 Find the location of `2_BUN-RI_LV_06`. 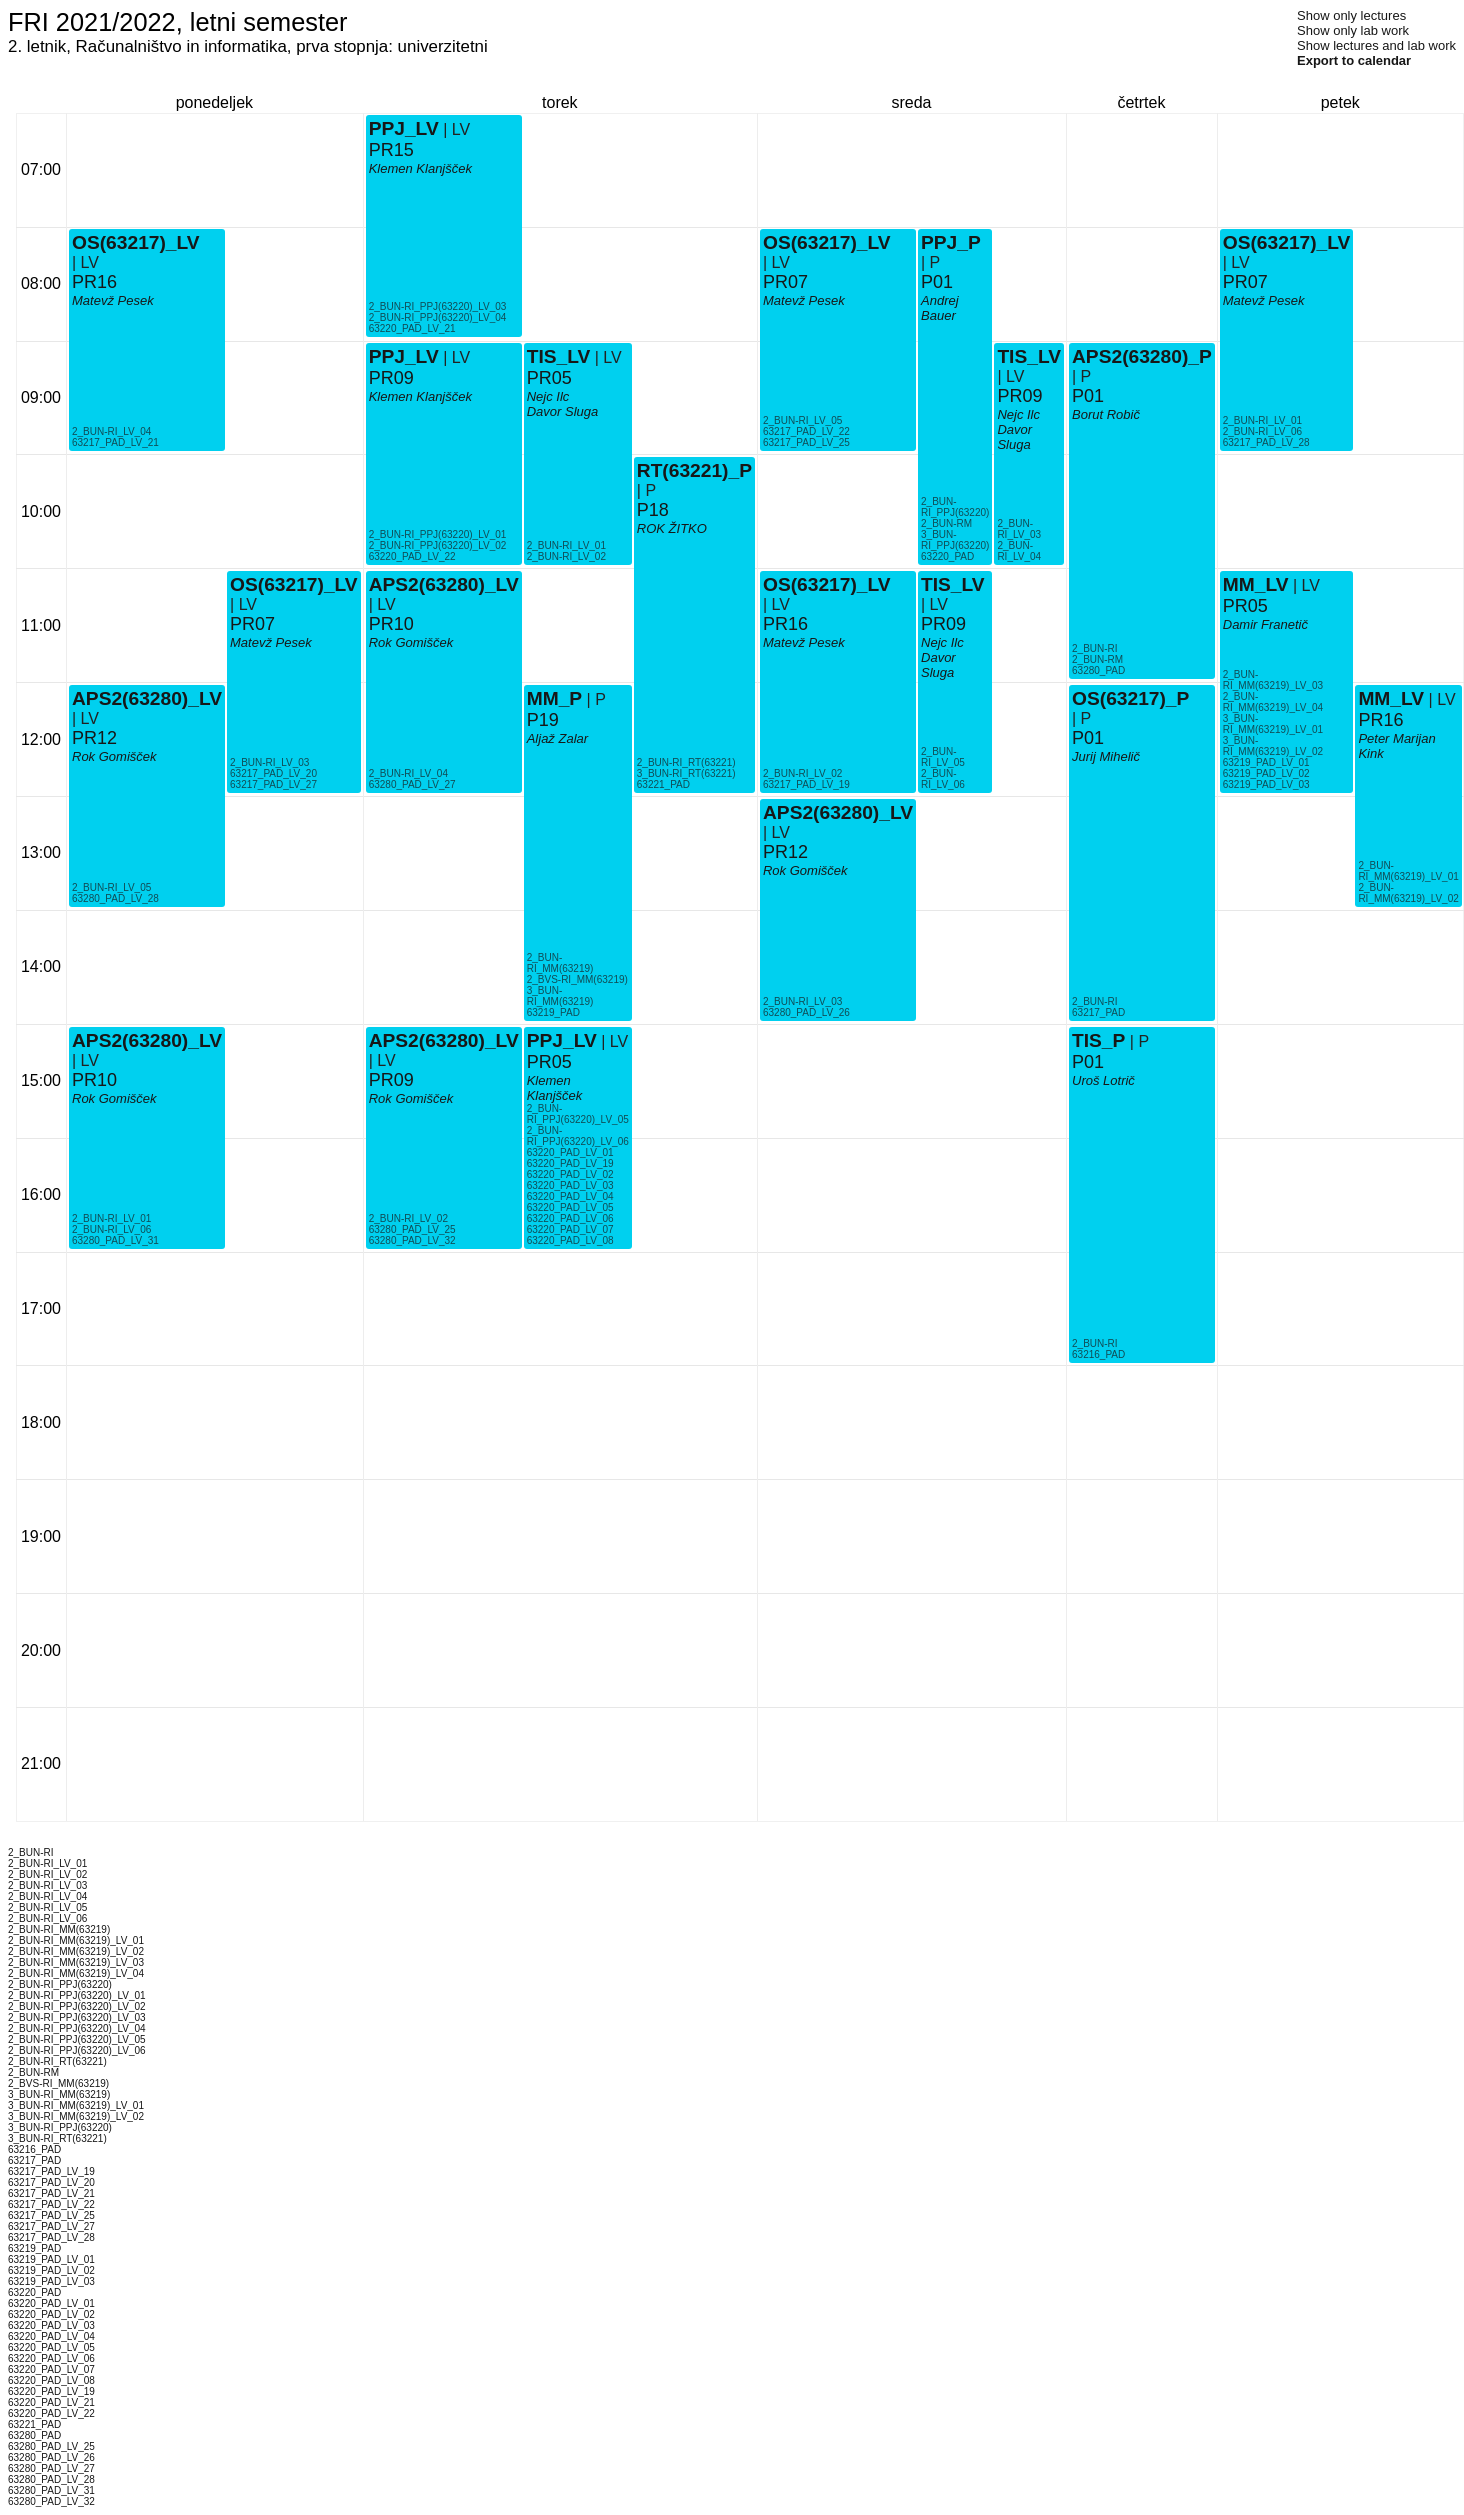

2_BUN-RI_LV_06 is located at coordinates (111, 1229).